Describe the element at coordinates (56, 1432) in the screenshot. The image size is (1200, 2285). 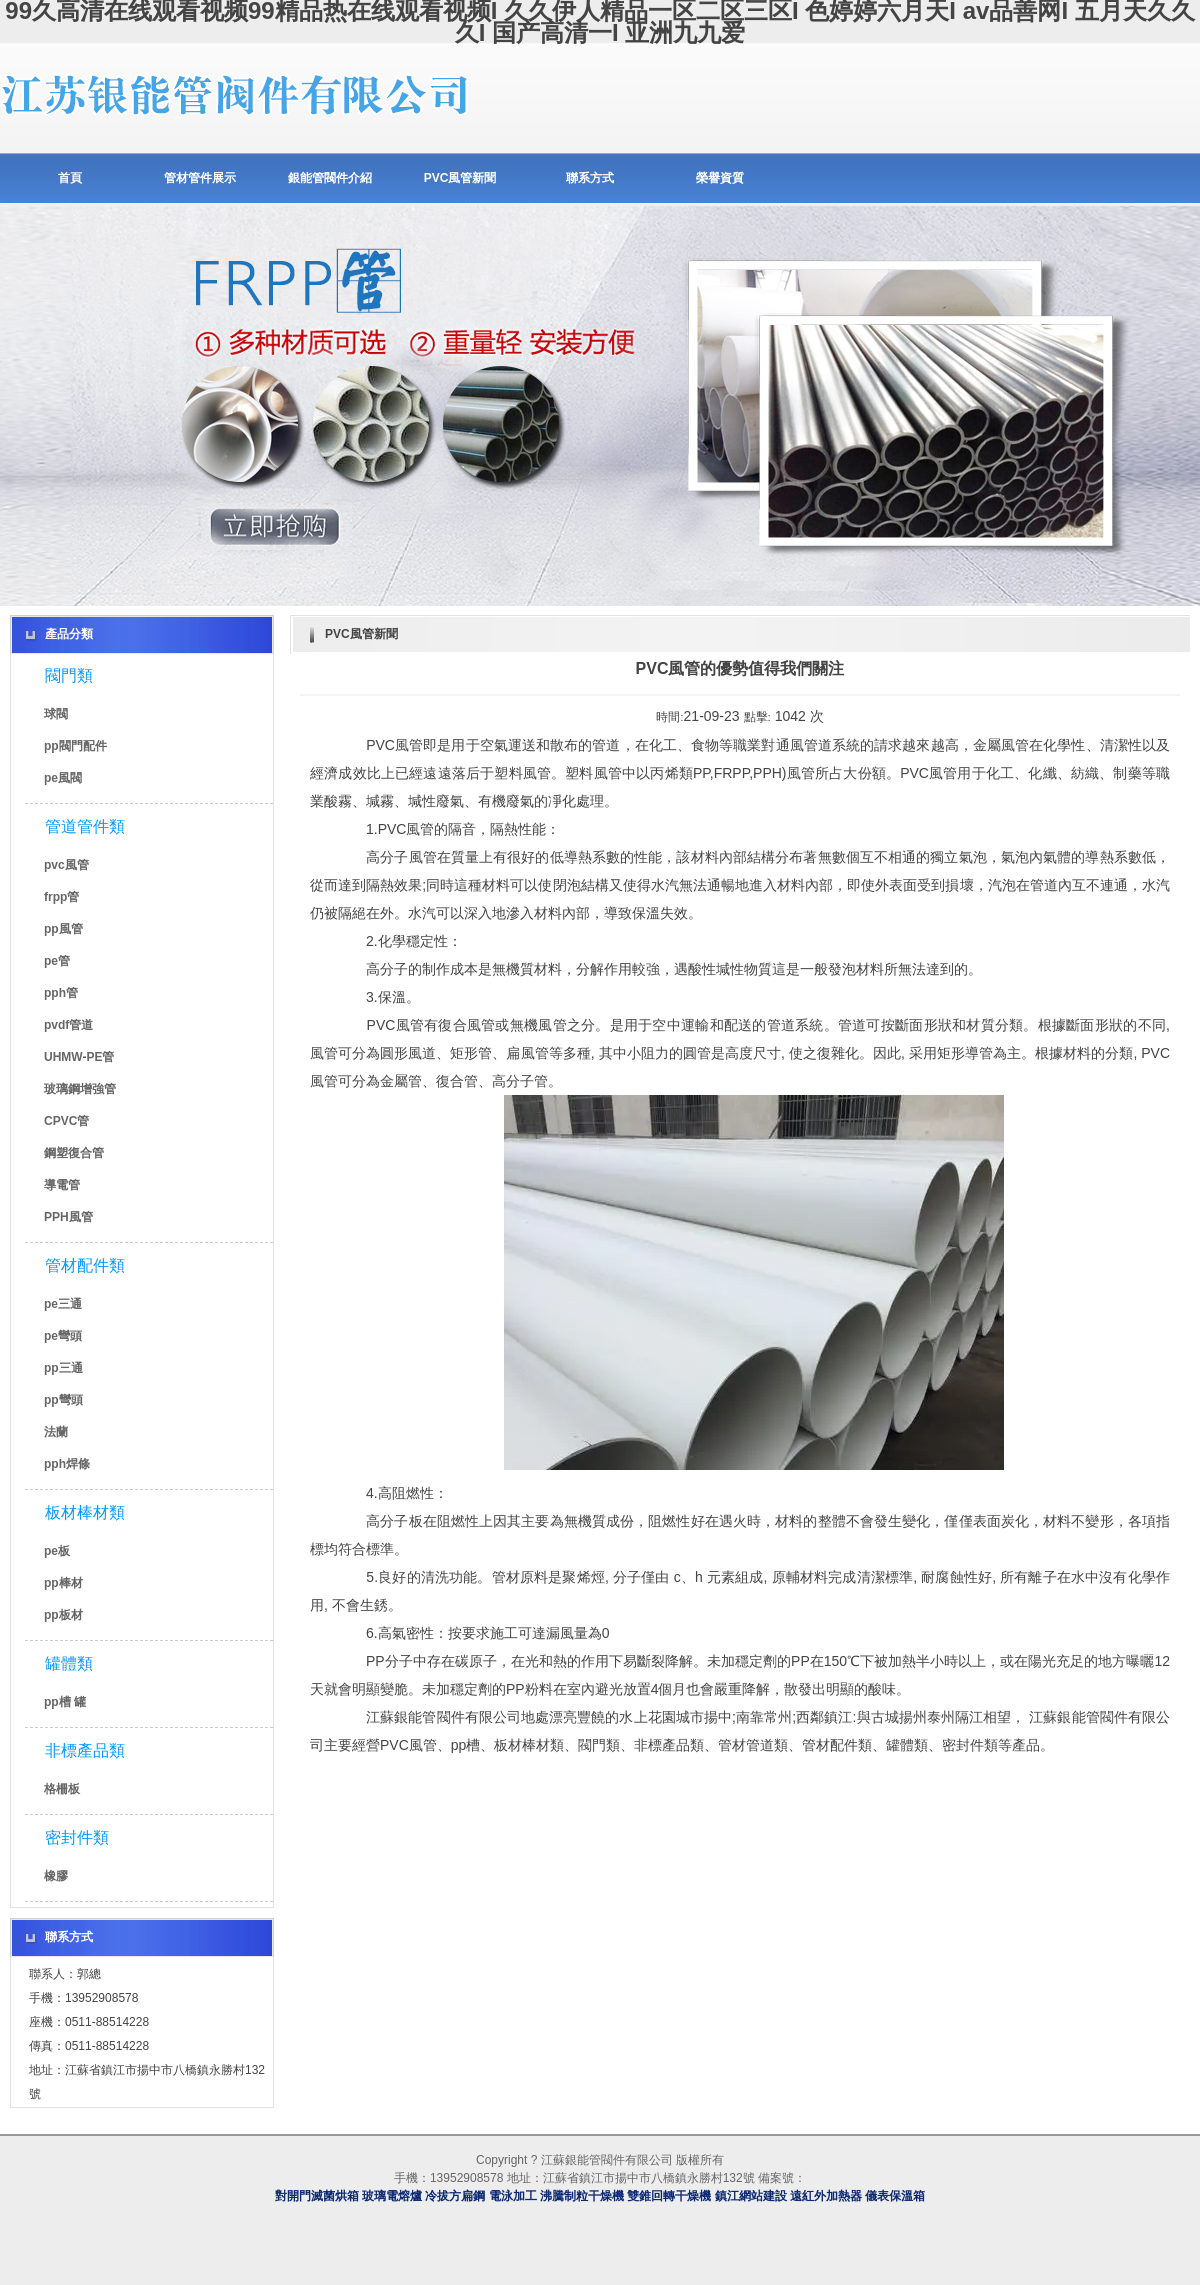
I see `法蘭` at that location.